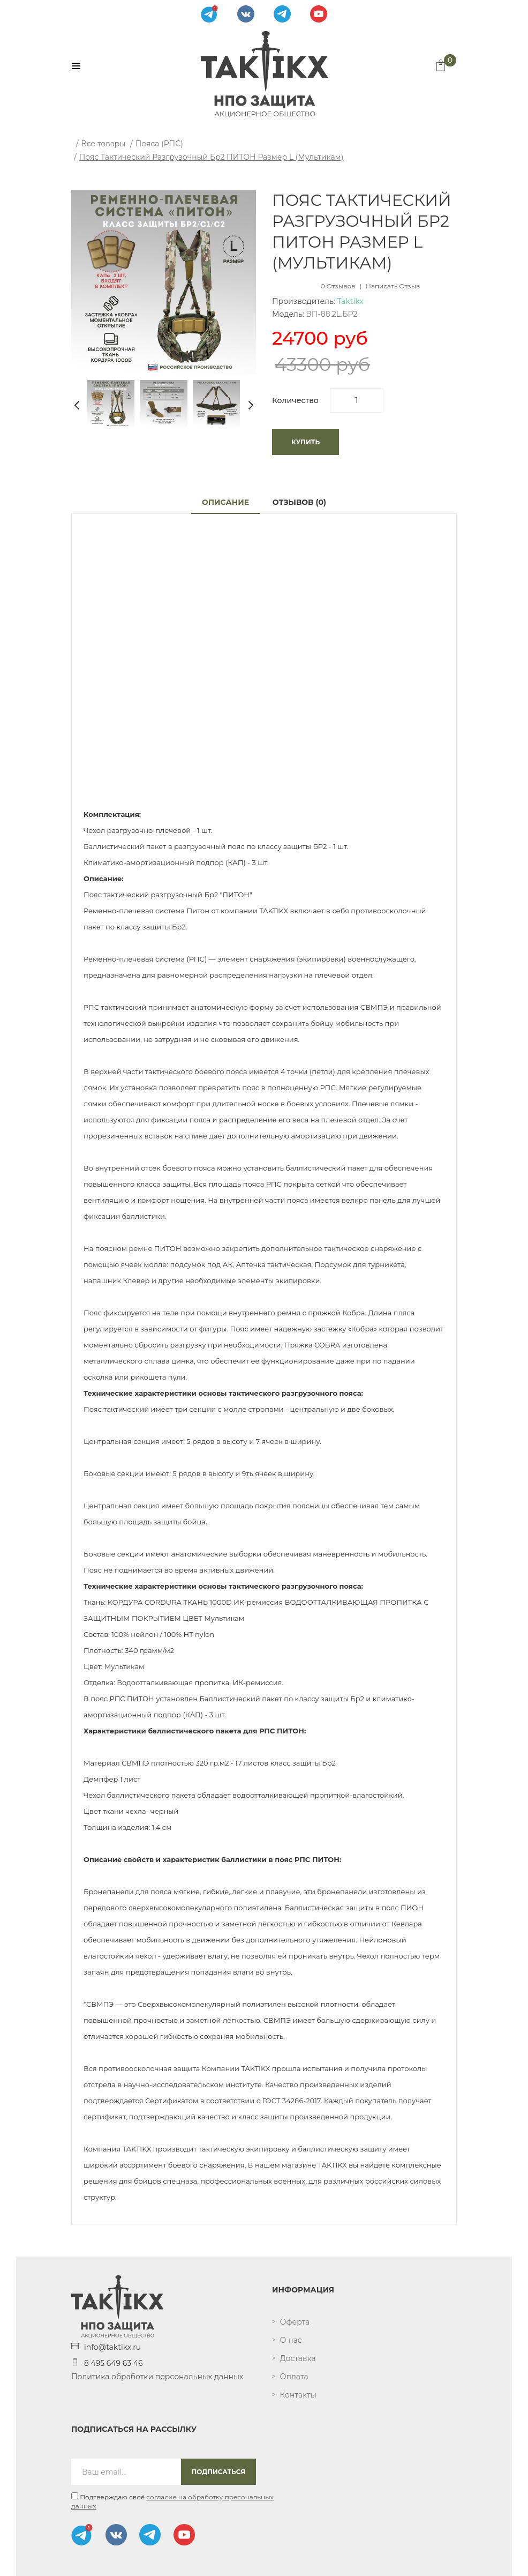 This screenshot has height=2576, width=528. I want to click on Отзывов (0), so click(299, 502).